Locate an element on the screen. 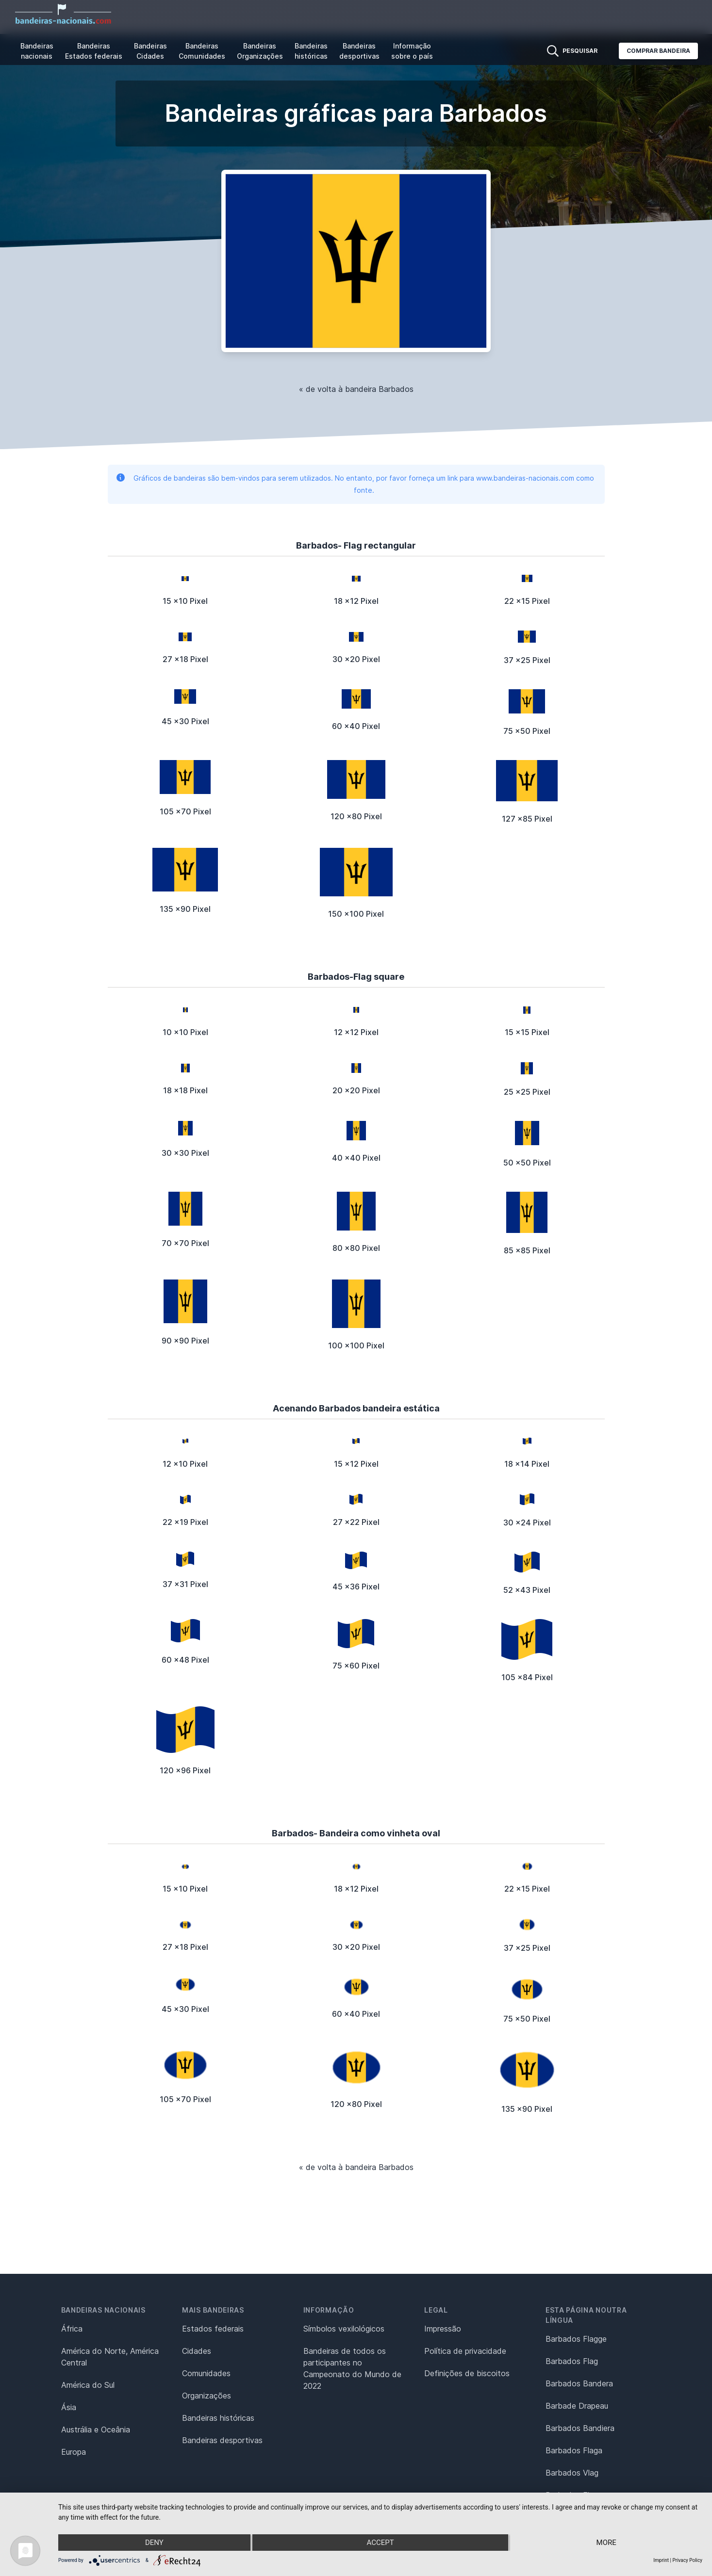  Ásia is located at coordinates (68, 2407).